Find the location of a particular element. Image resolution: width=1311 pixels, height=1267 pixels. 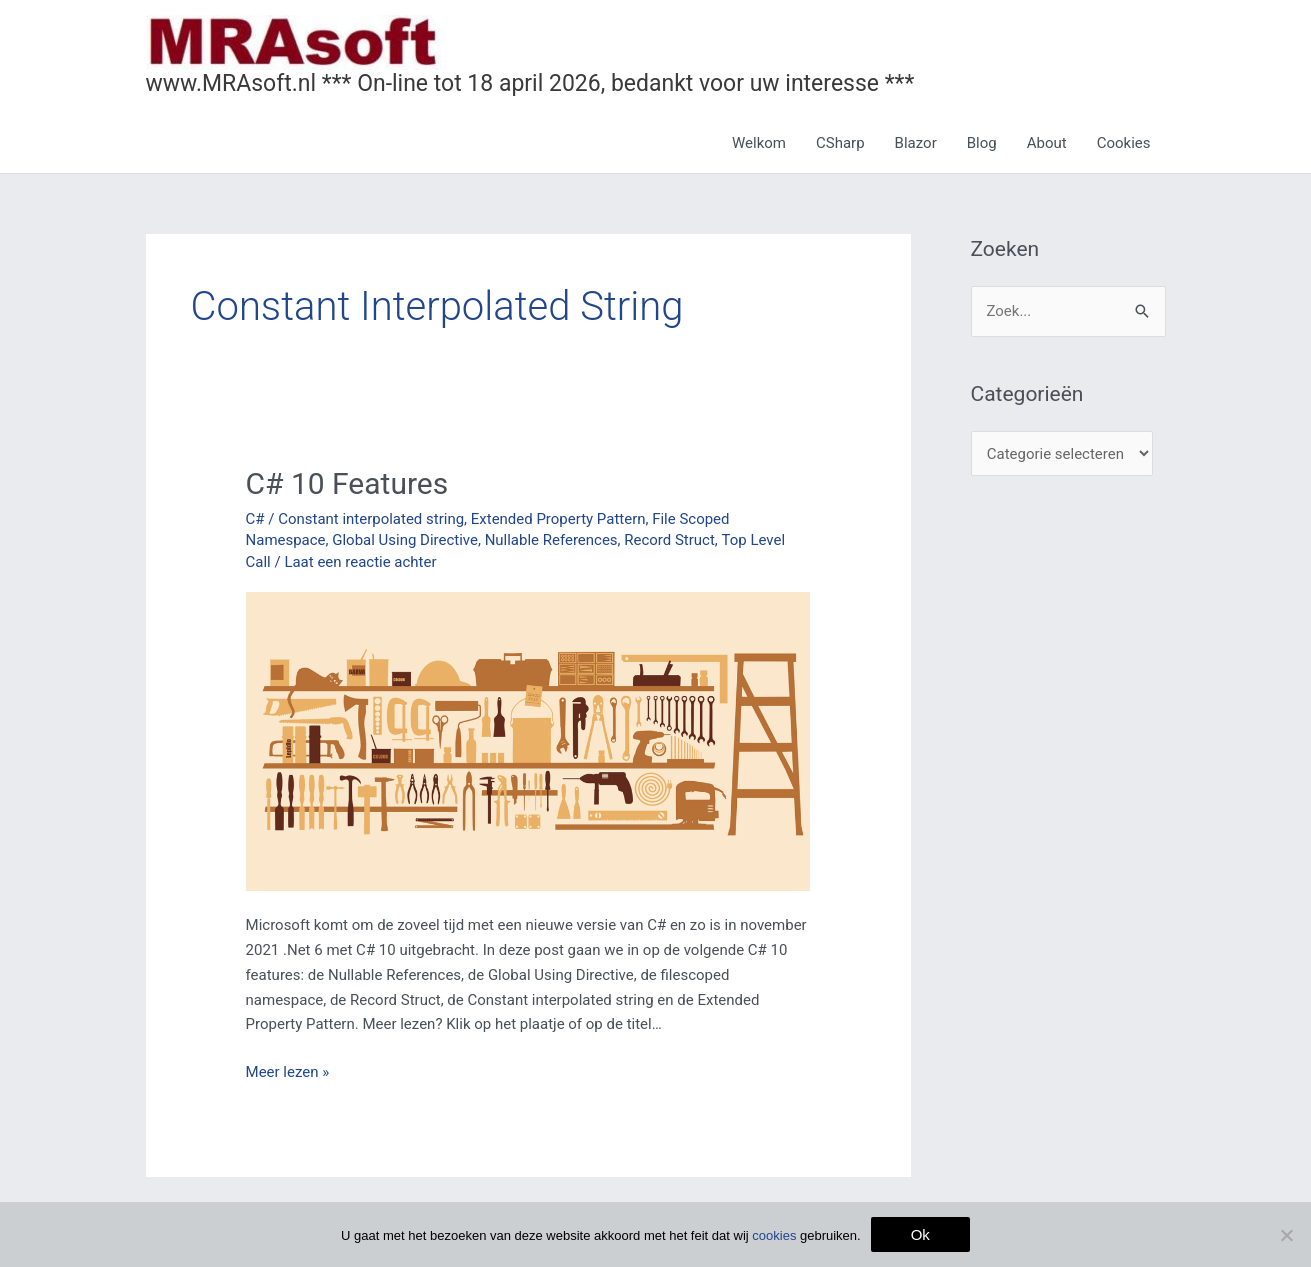

Blazor is located at coordinates (916, 143).